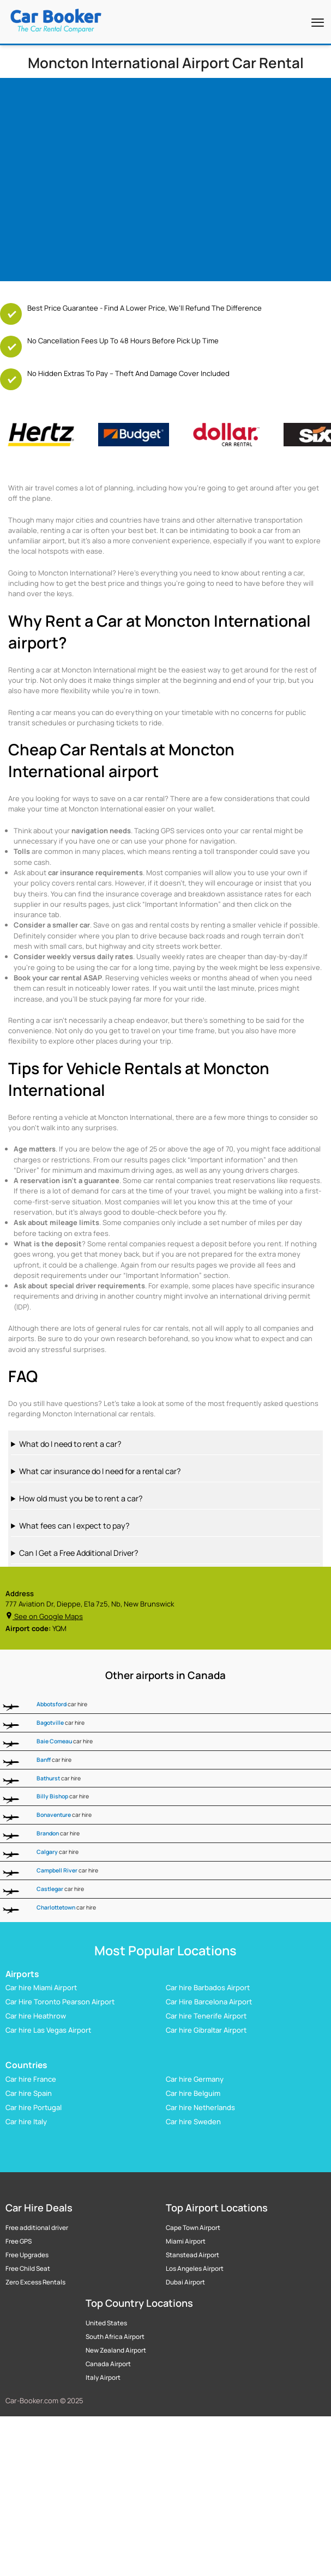 The image size is (331, 2576). Describe the element at coordinates (99, 1471) in the screenshot. I see `What car insurance do I need for a rental car?` at that location.